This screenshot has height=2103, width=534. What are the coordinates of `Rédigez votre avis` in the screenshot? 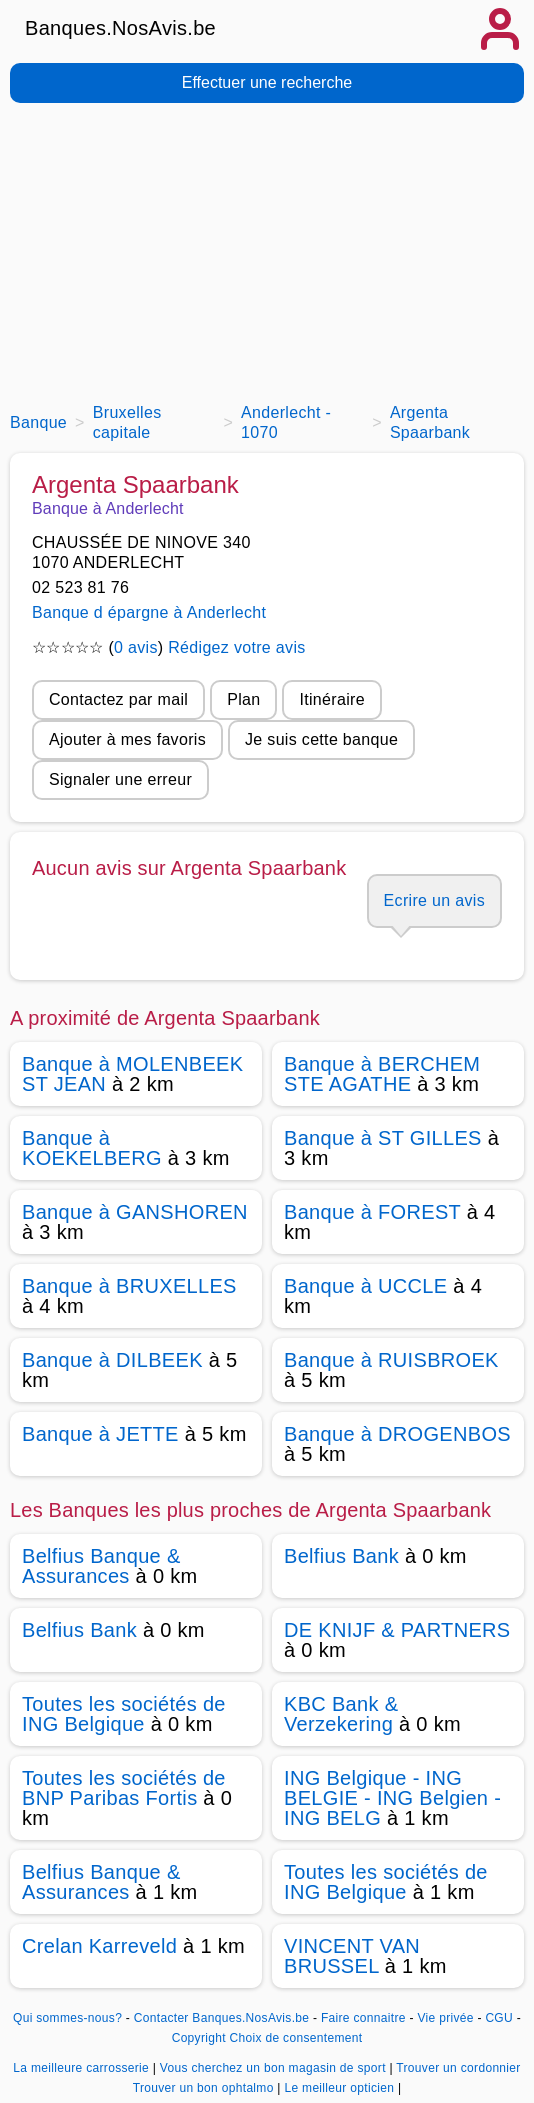 It's located at (236, 647).